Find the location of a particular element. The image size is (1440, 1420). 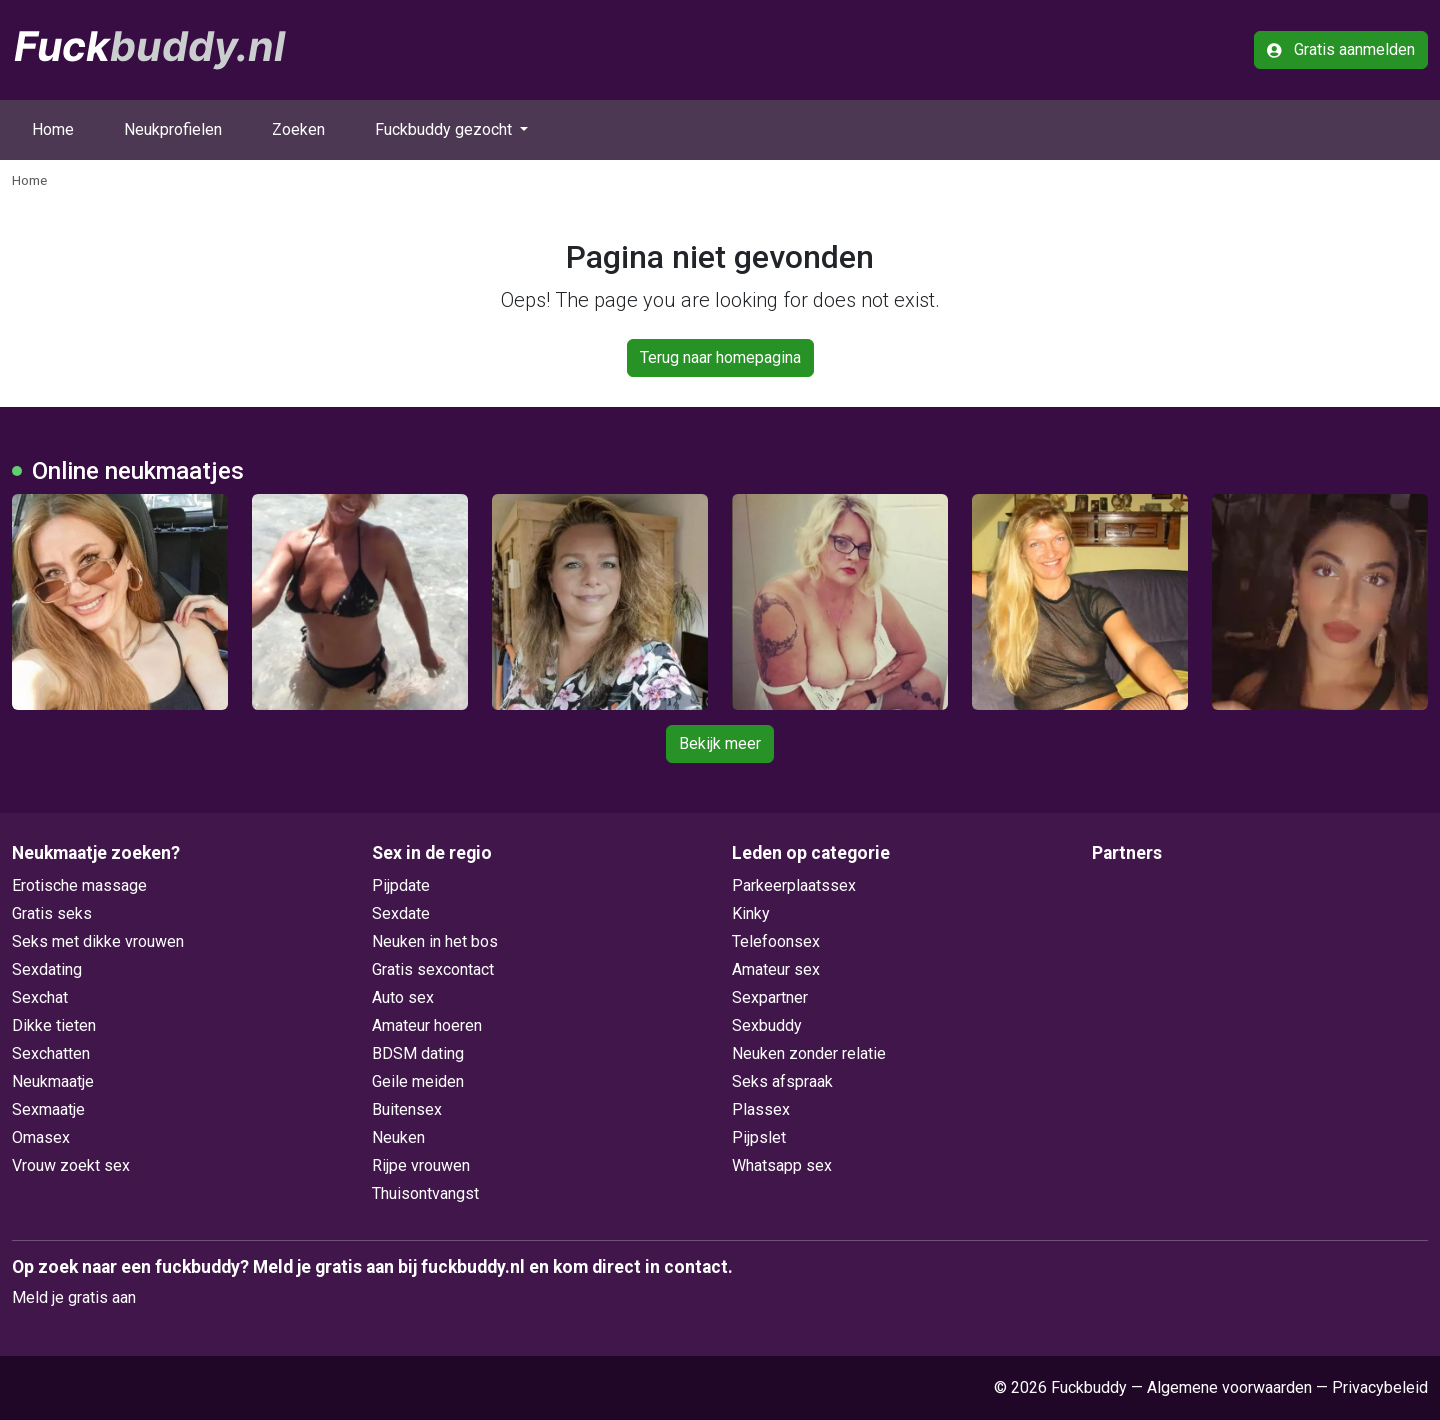

Geile meiden is located at coordinates (418, 1081).